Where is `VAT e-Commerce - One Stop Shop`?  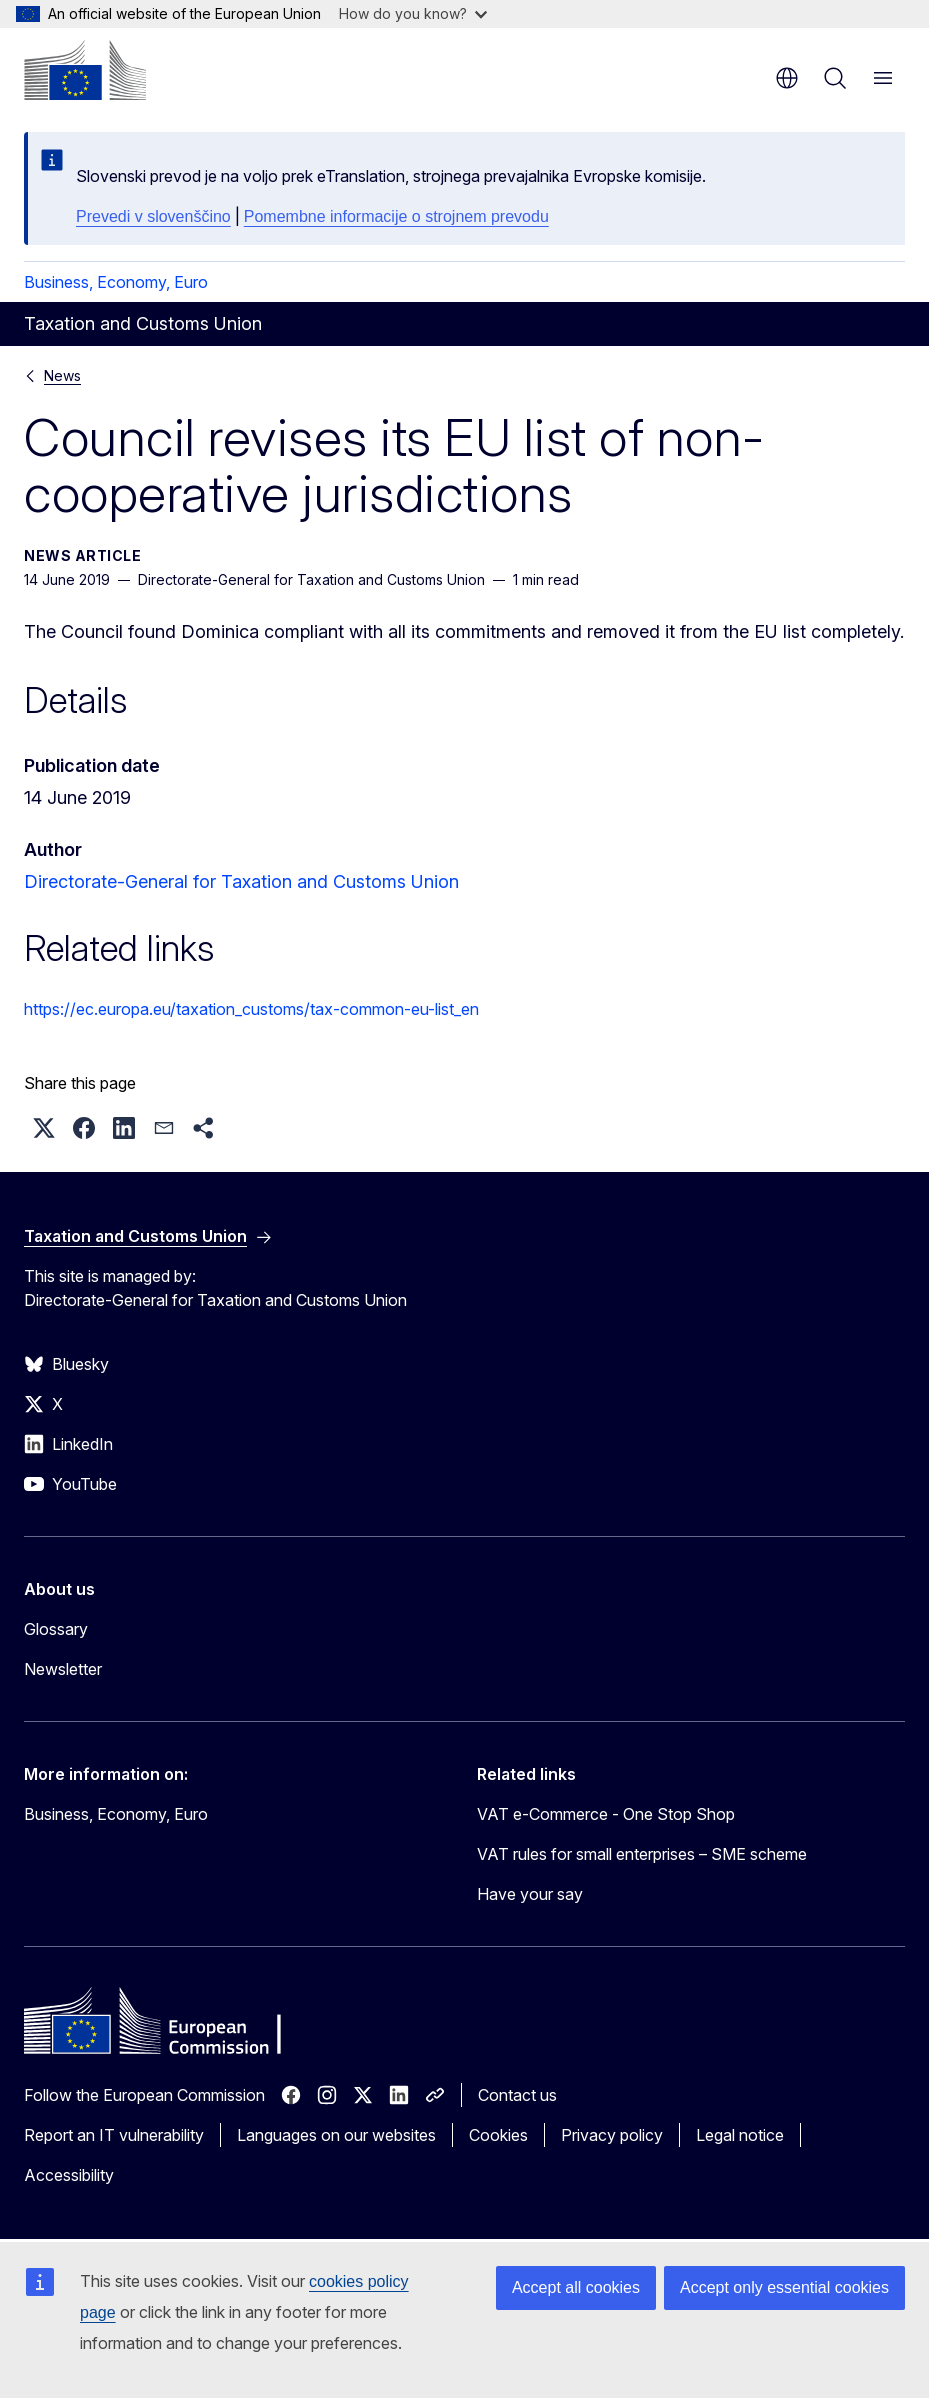 VAT e-Commerce - One Stop Shop is located at coordinates (606, 1814).